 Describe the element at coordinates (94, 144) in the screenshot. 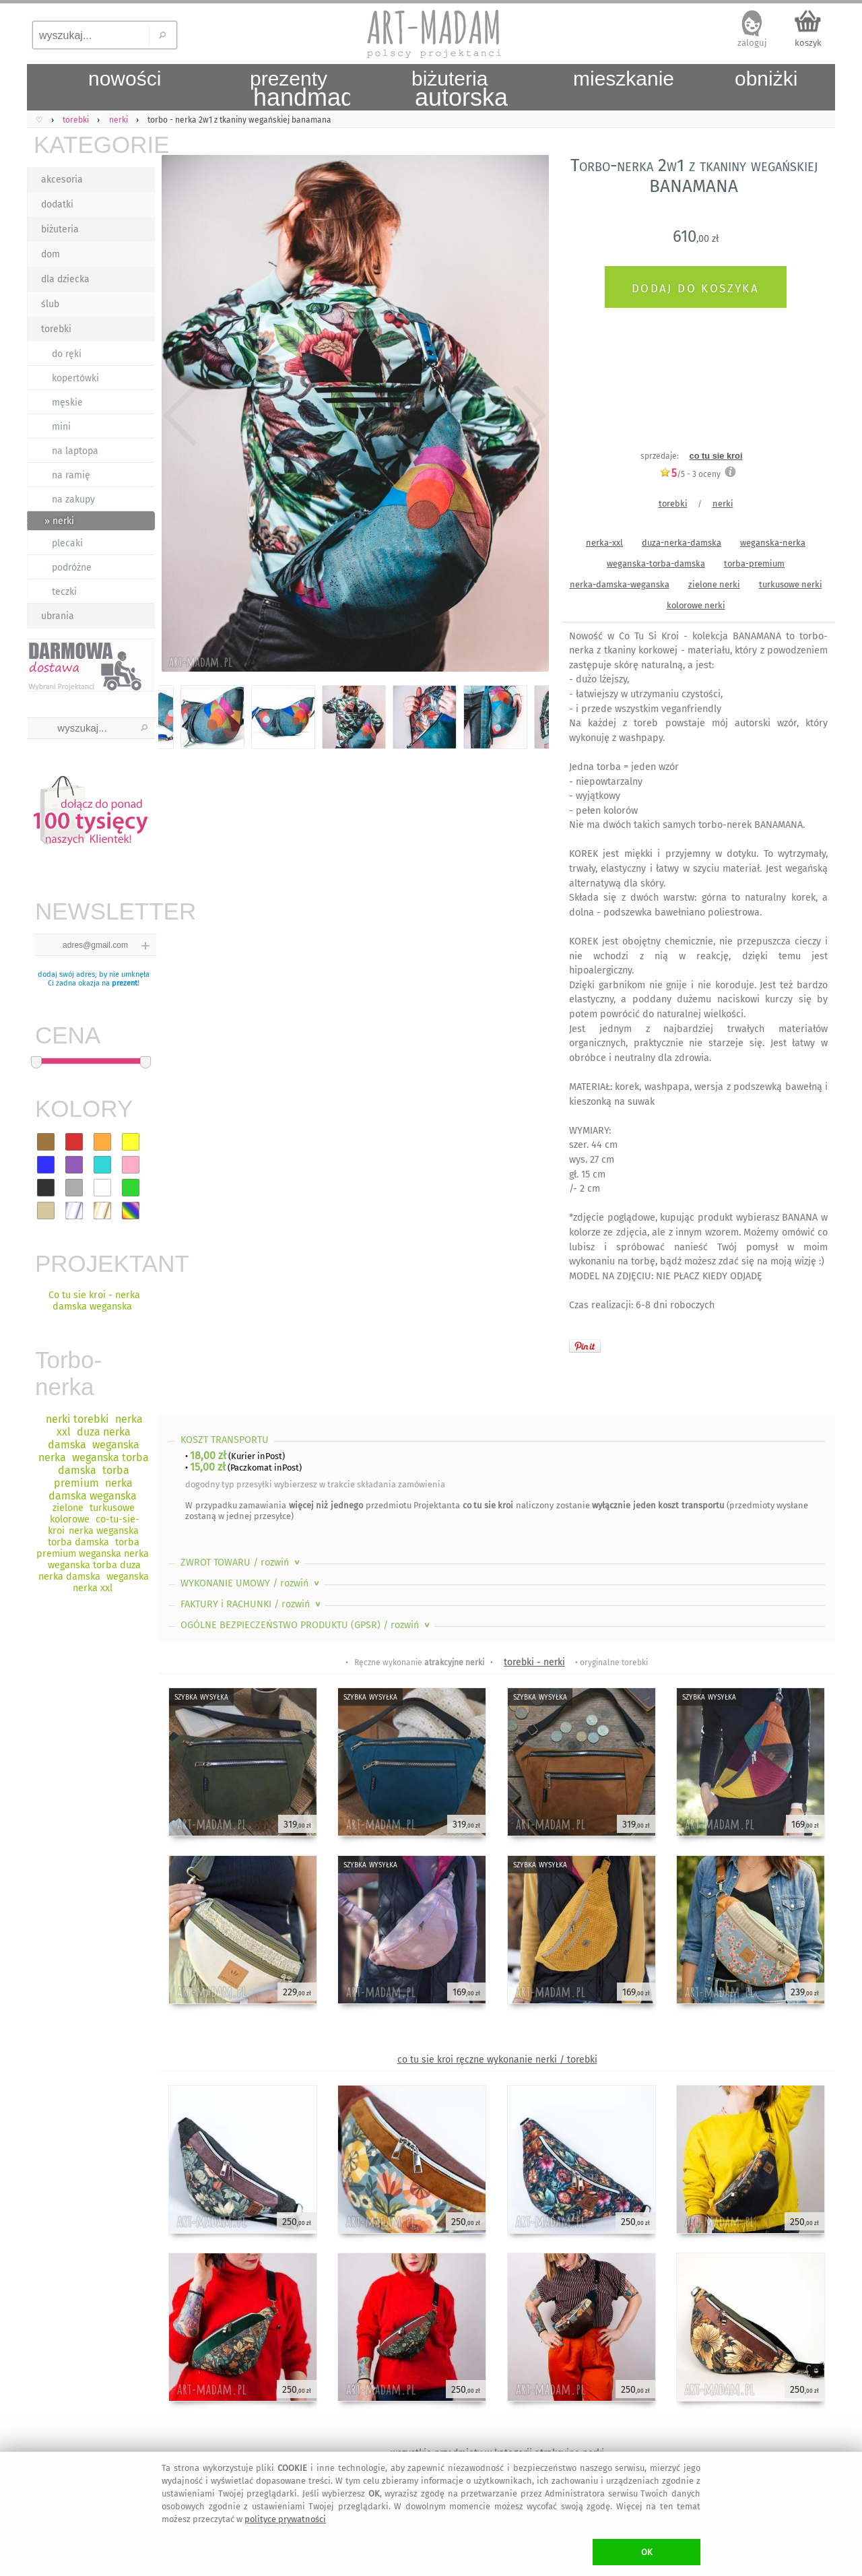

I see `KATEGORIE` at that location.